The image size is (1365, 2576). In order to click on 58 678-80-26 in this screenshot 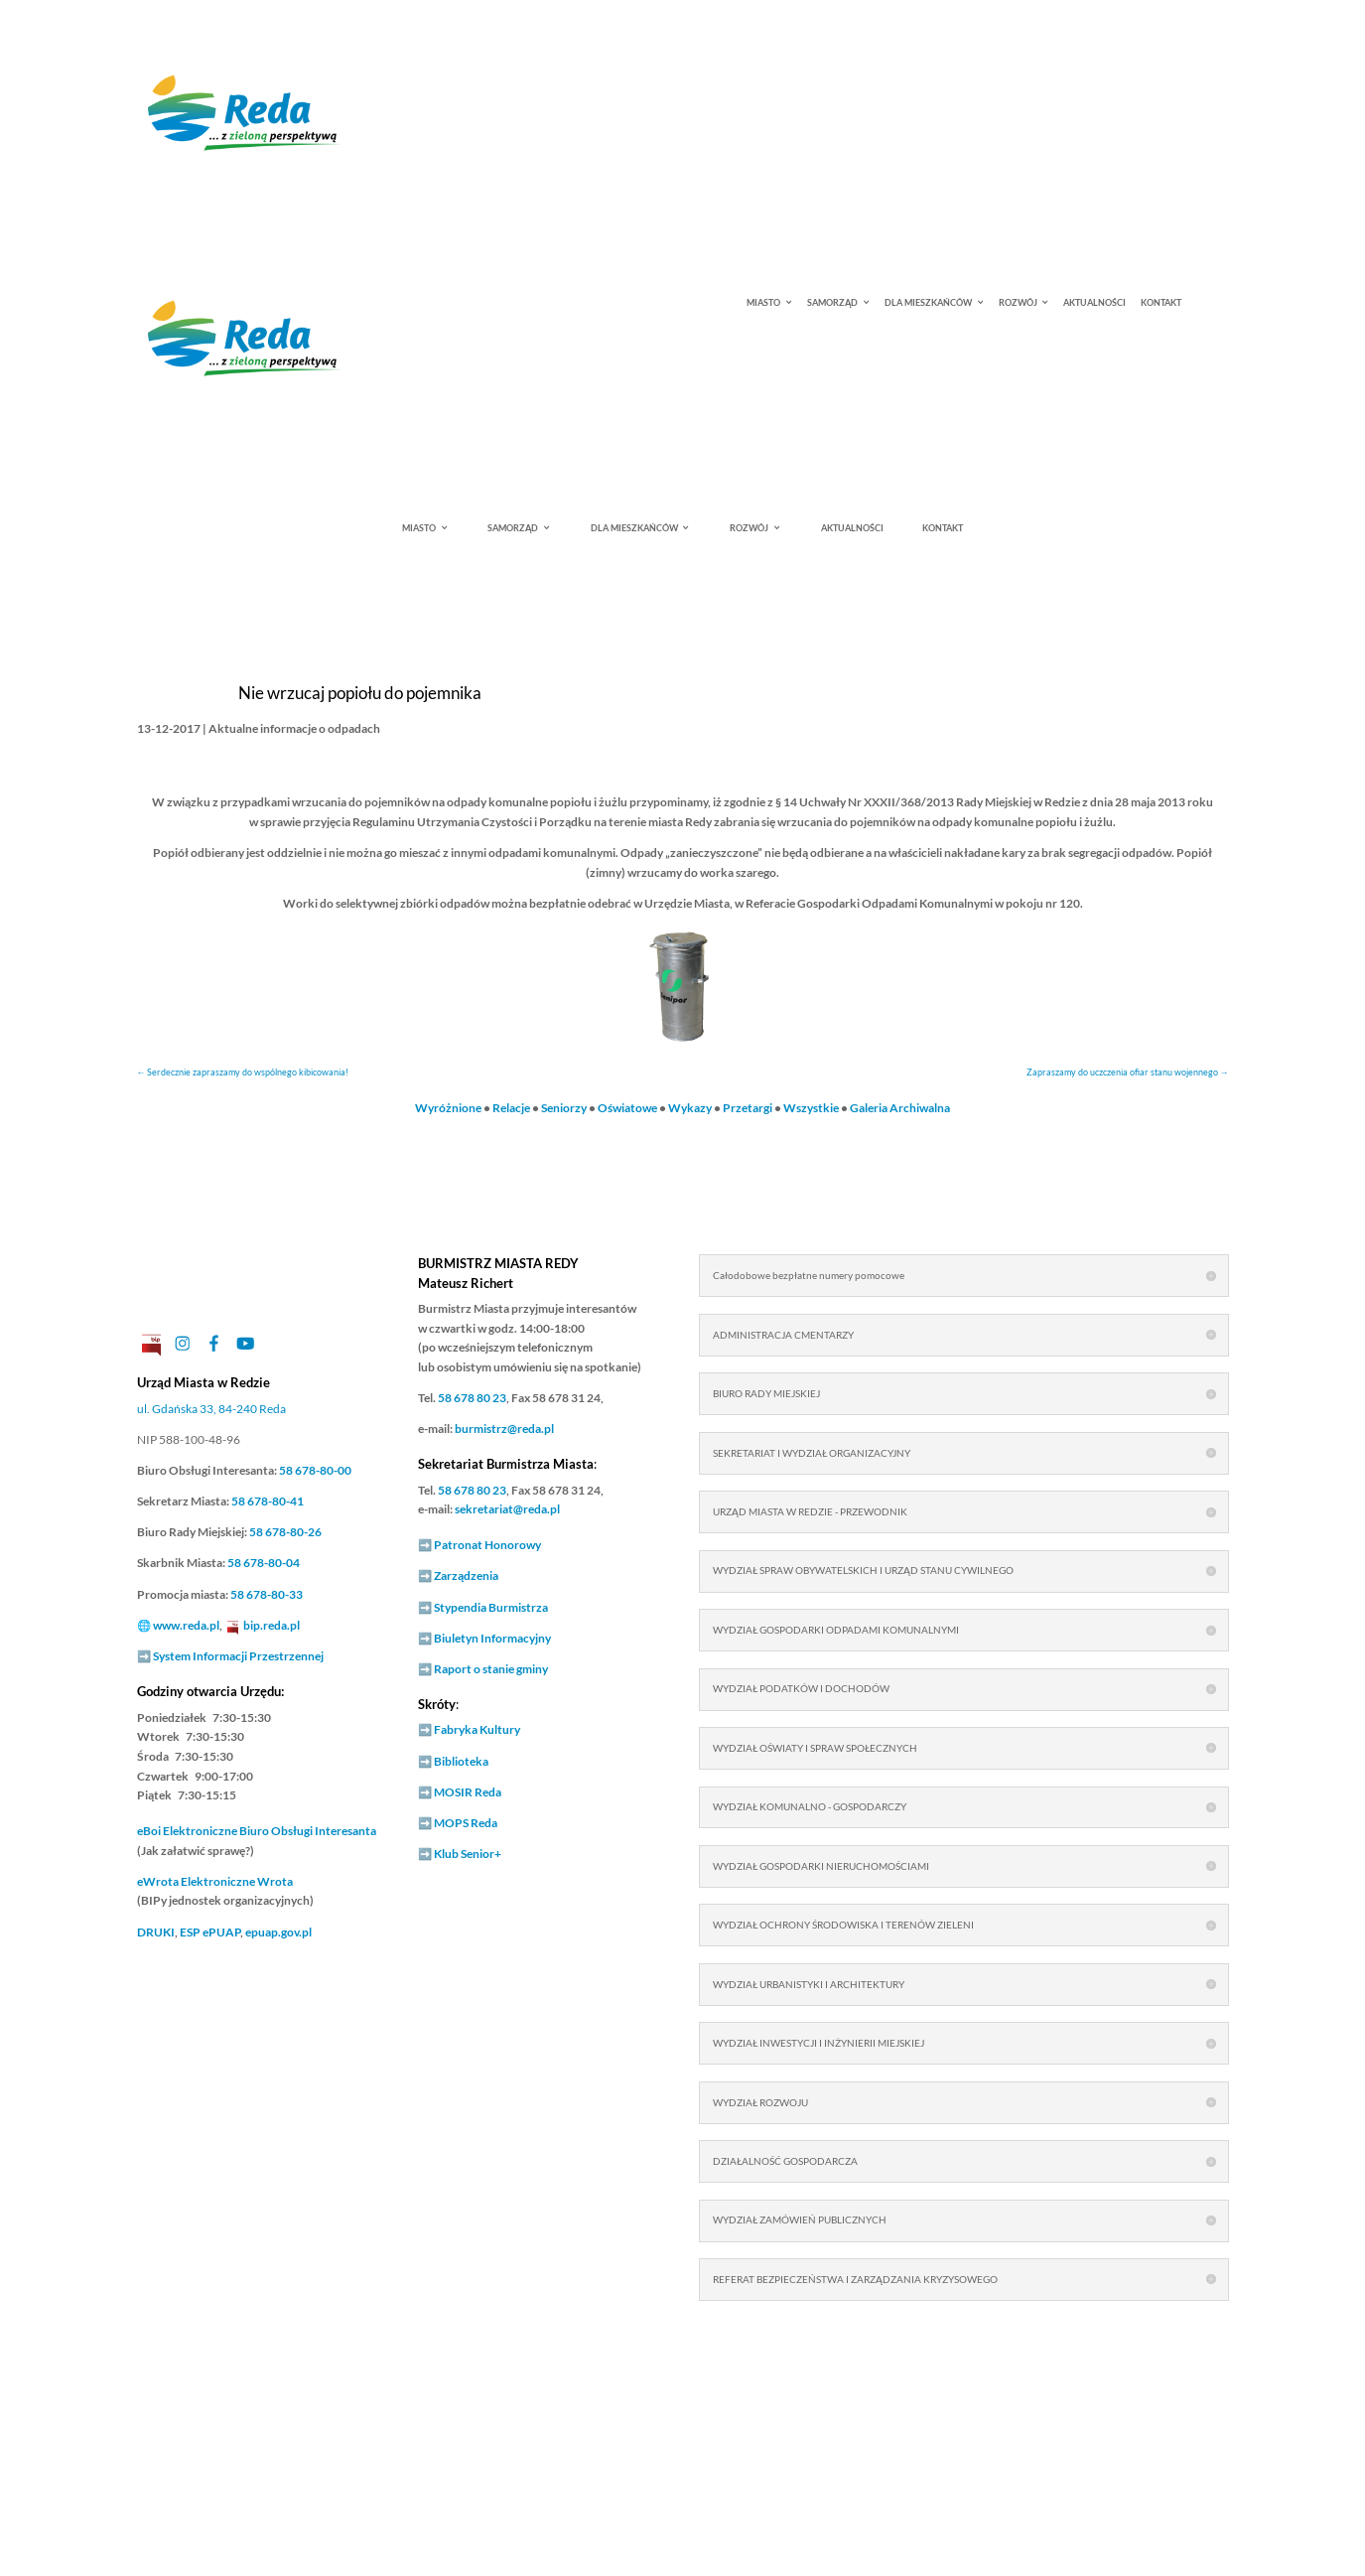, I will do `click(285, 1531)`.